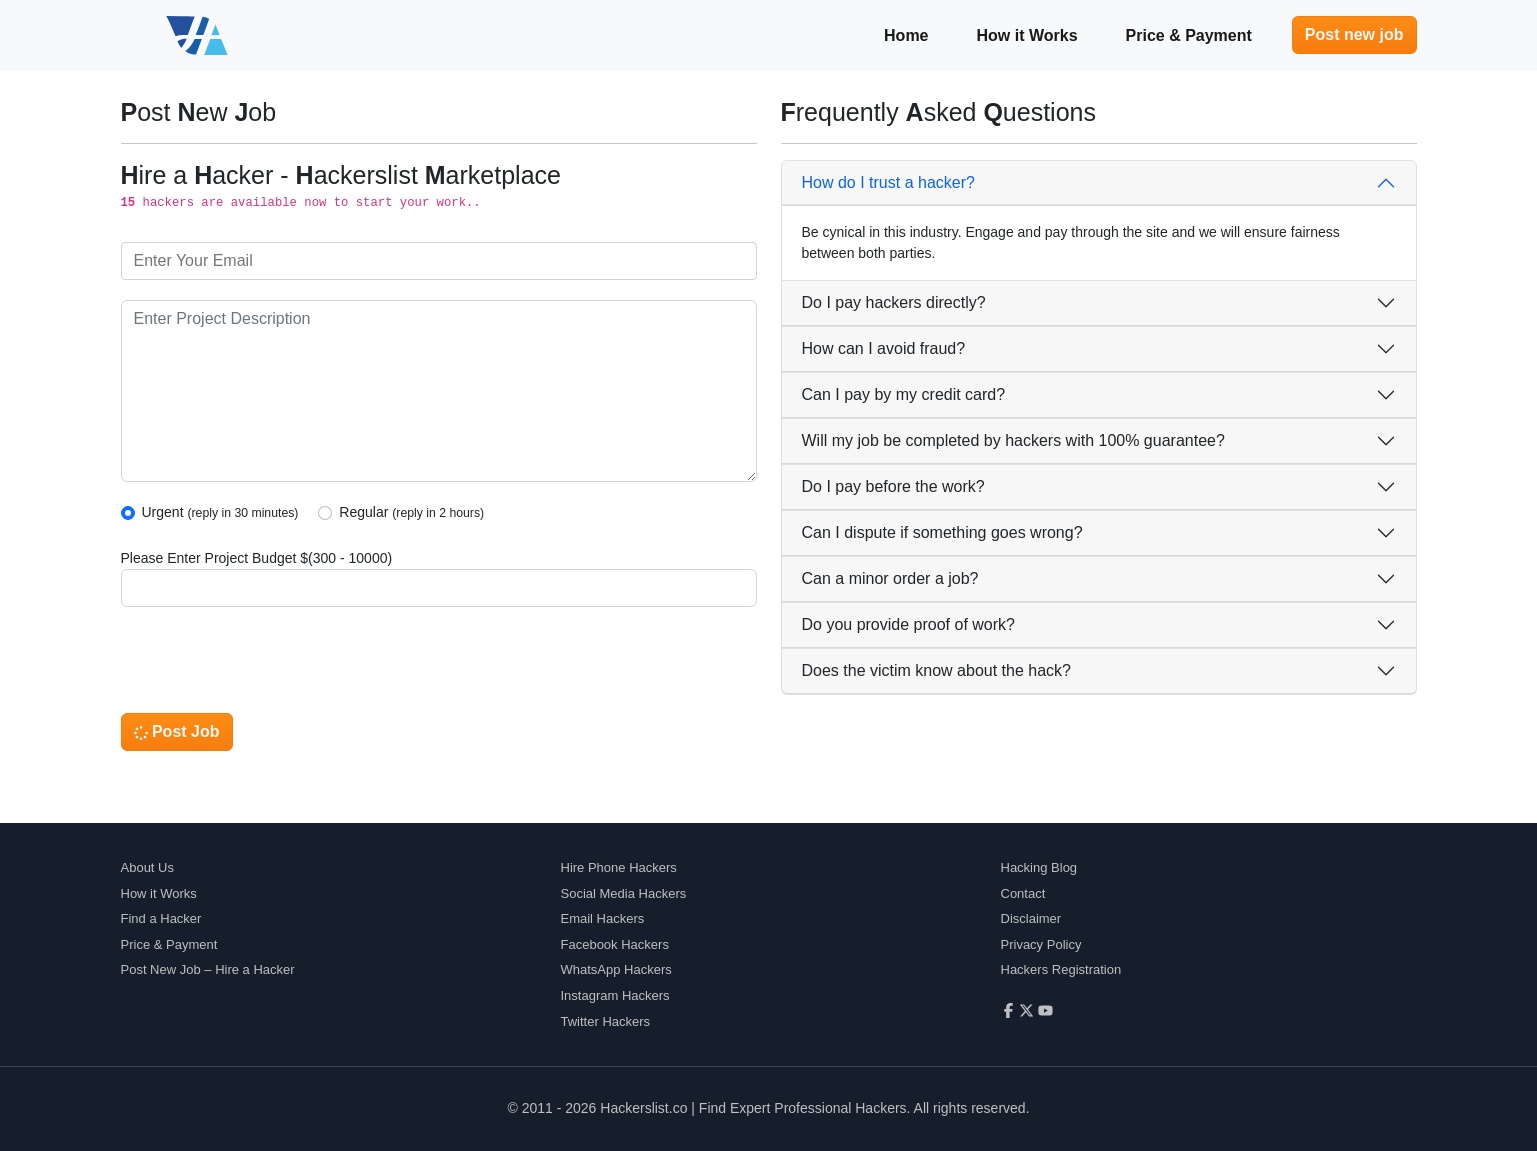  Describe the element at coordinates (615, 944) in the screenshot. I see `Facebook Hackers` at that location.